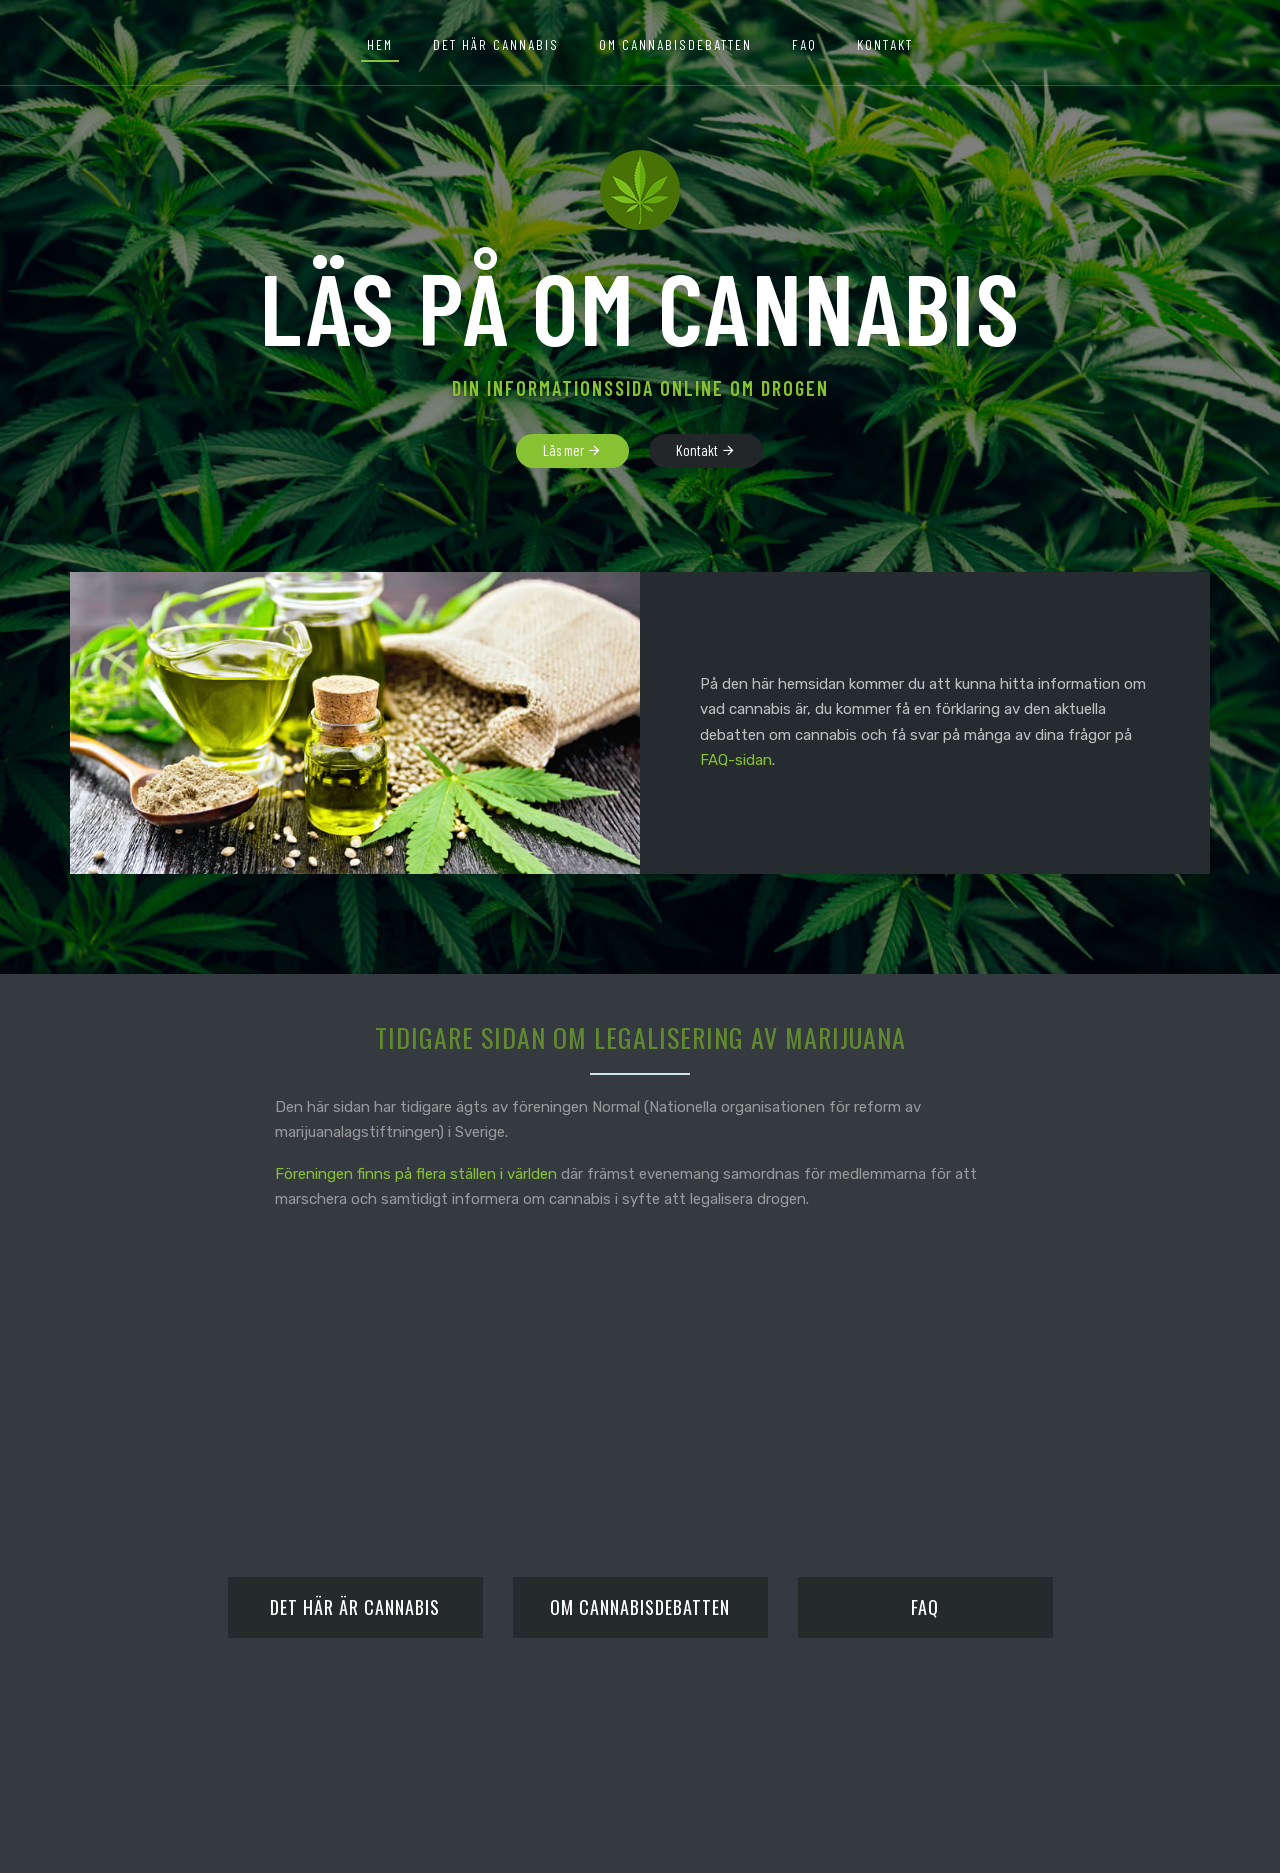  I want to click on FAQ [button], so click(804, 44).